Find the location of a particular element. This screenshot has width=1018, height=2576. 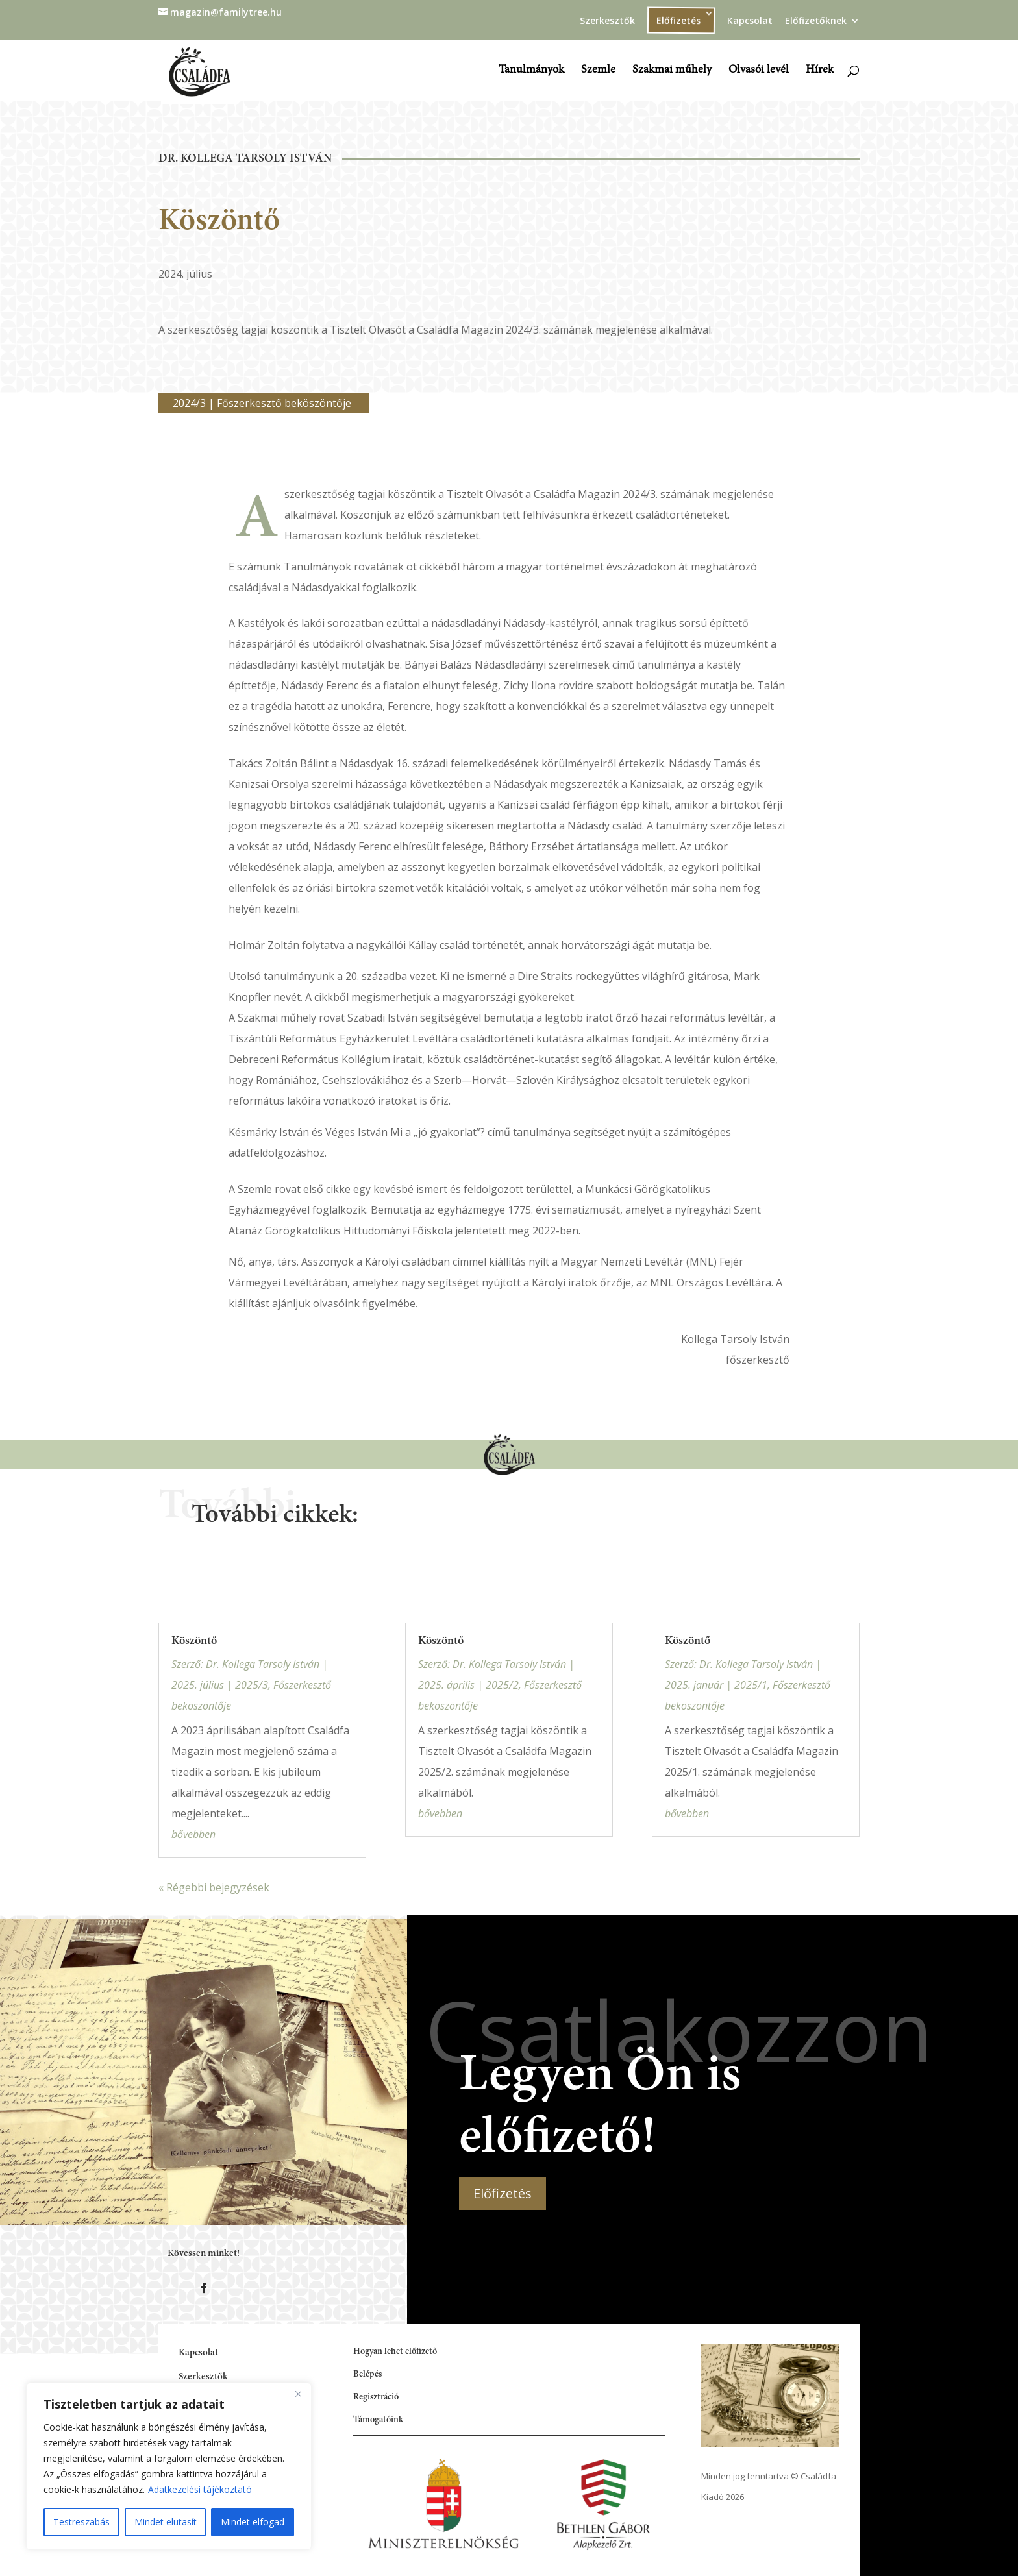

Dr. Kollega Tarsoly István is located at coordinates (245, 159).